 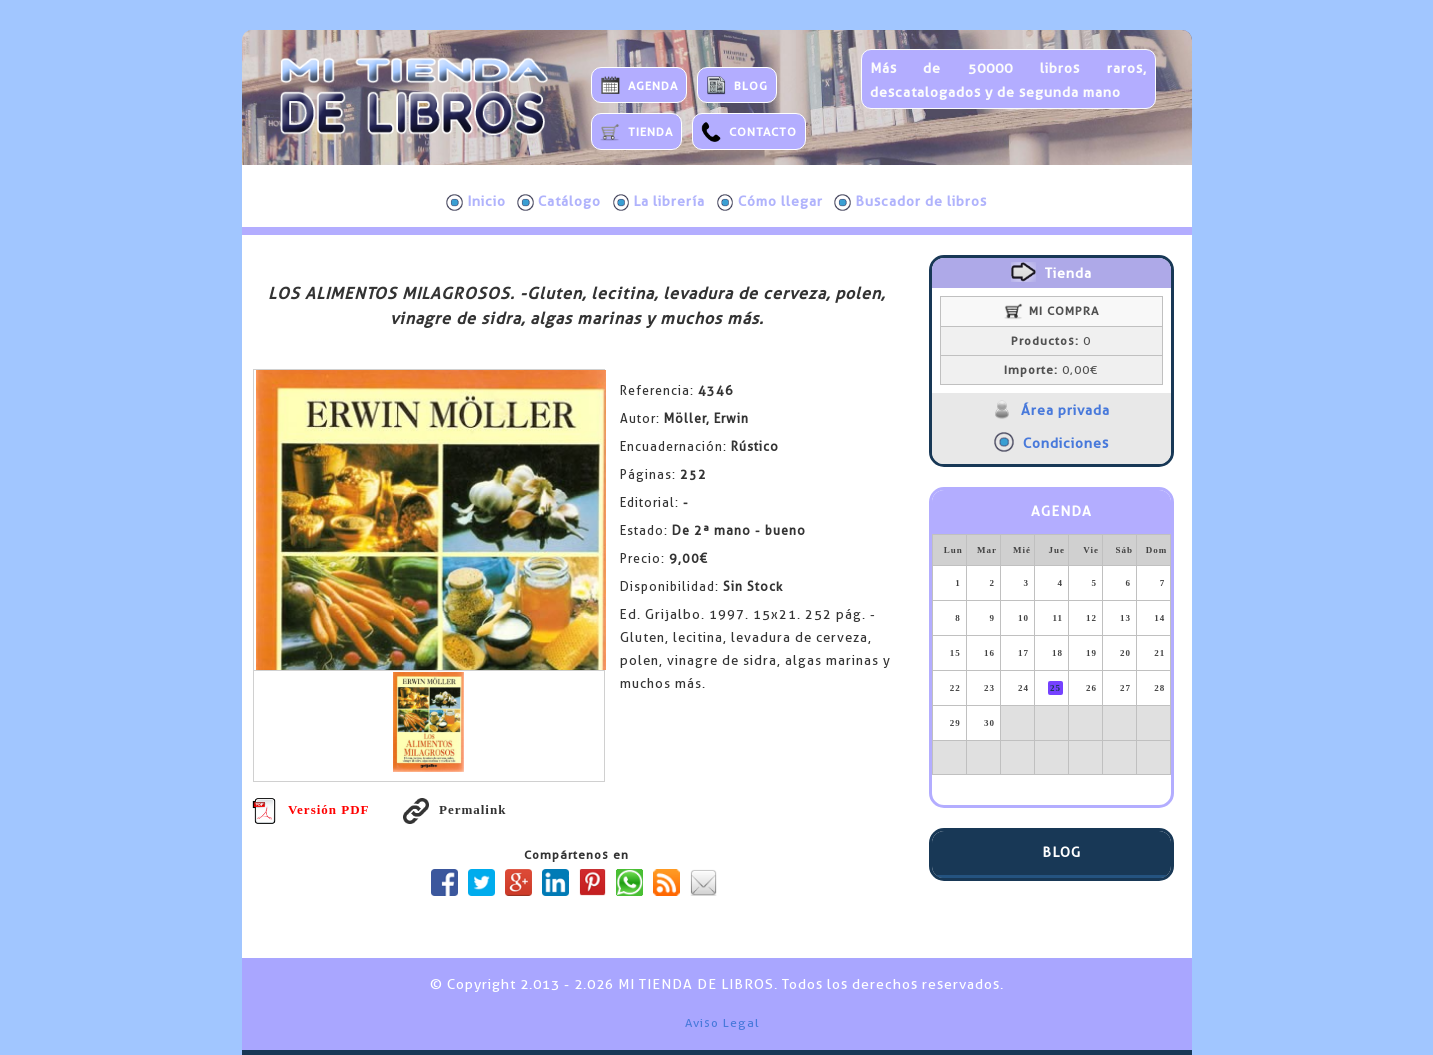 I want to click on Cómo llegar, so click(x=770, y=202).